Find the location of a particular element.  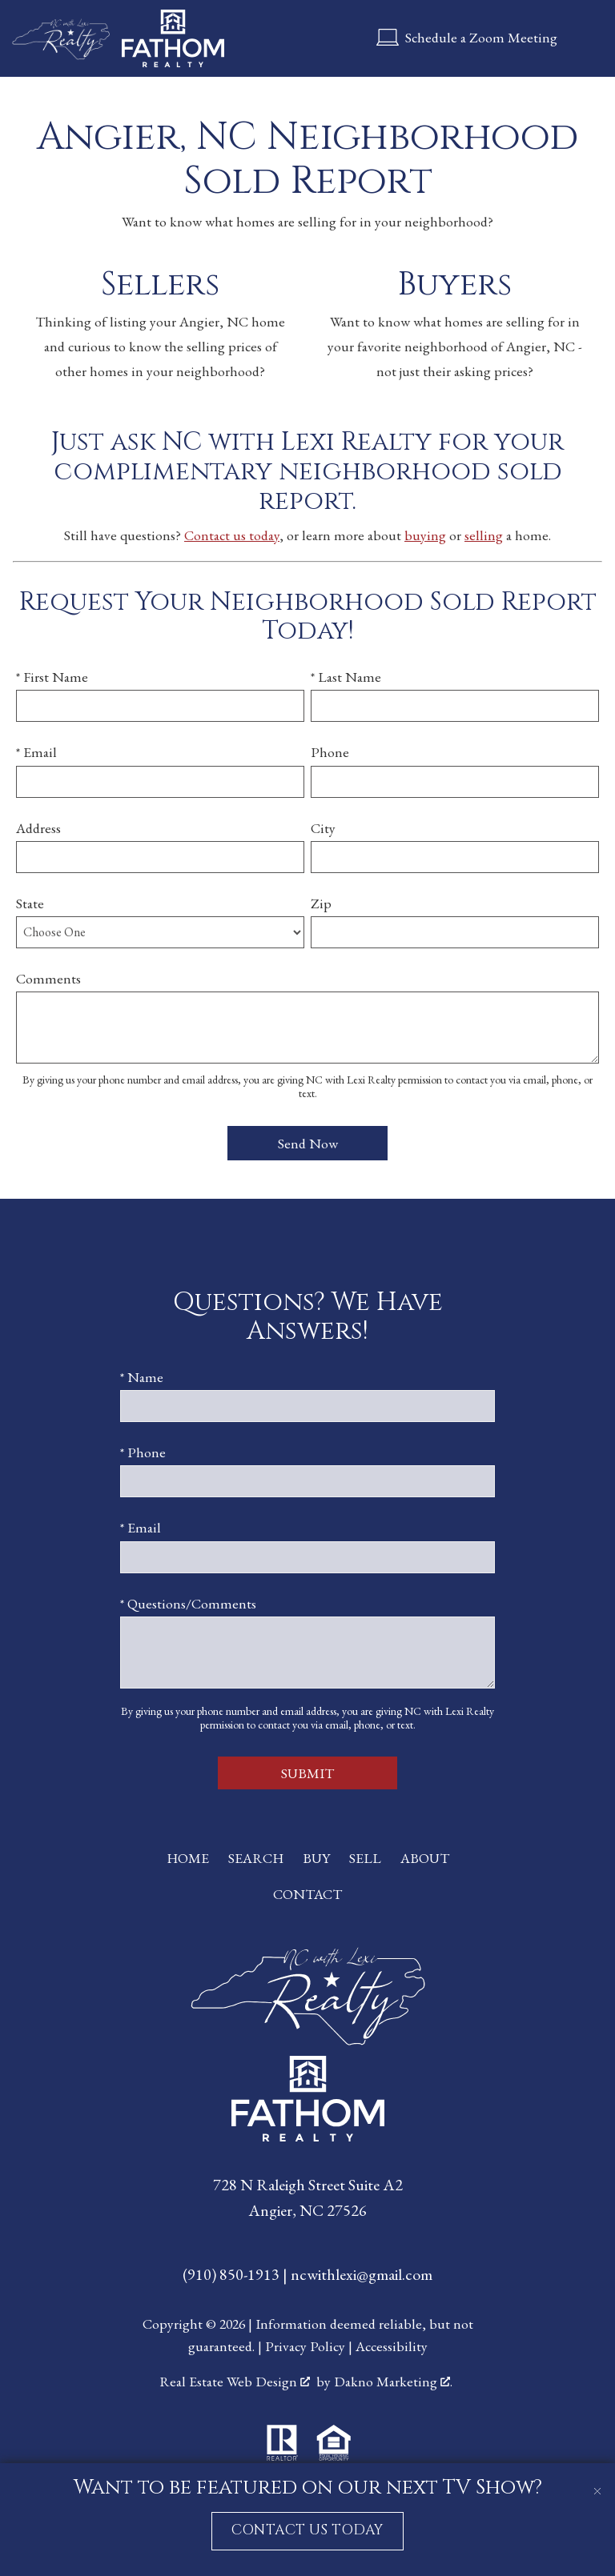

* Last Name is located at coordinates (346, 676).